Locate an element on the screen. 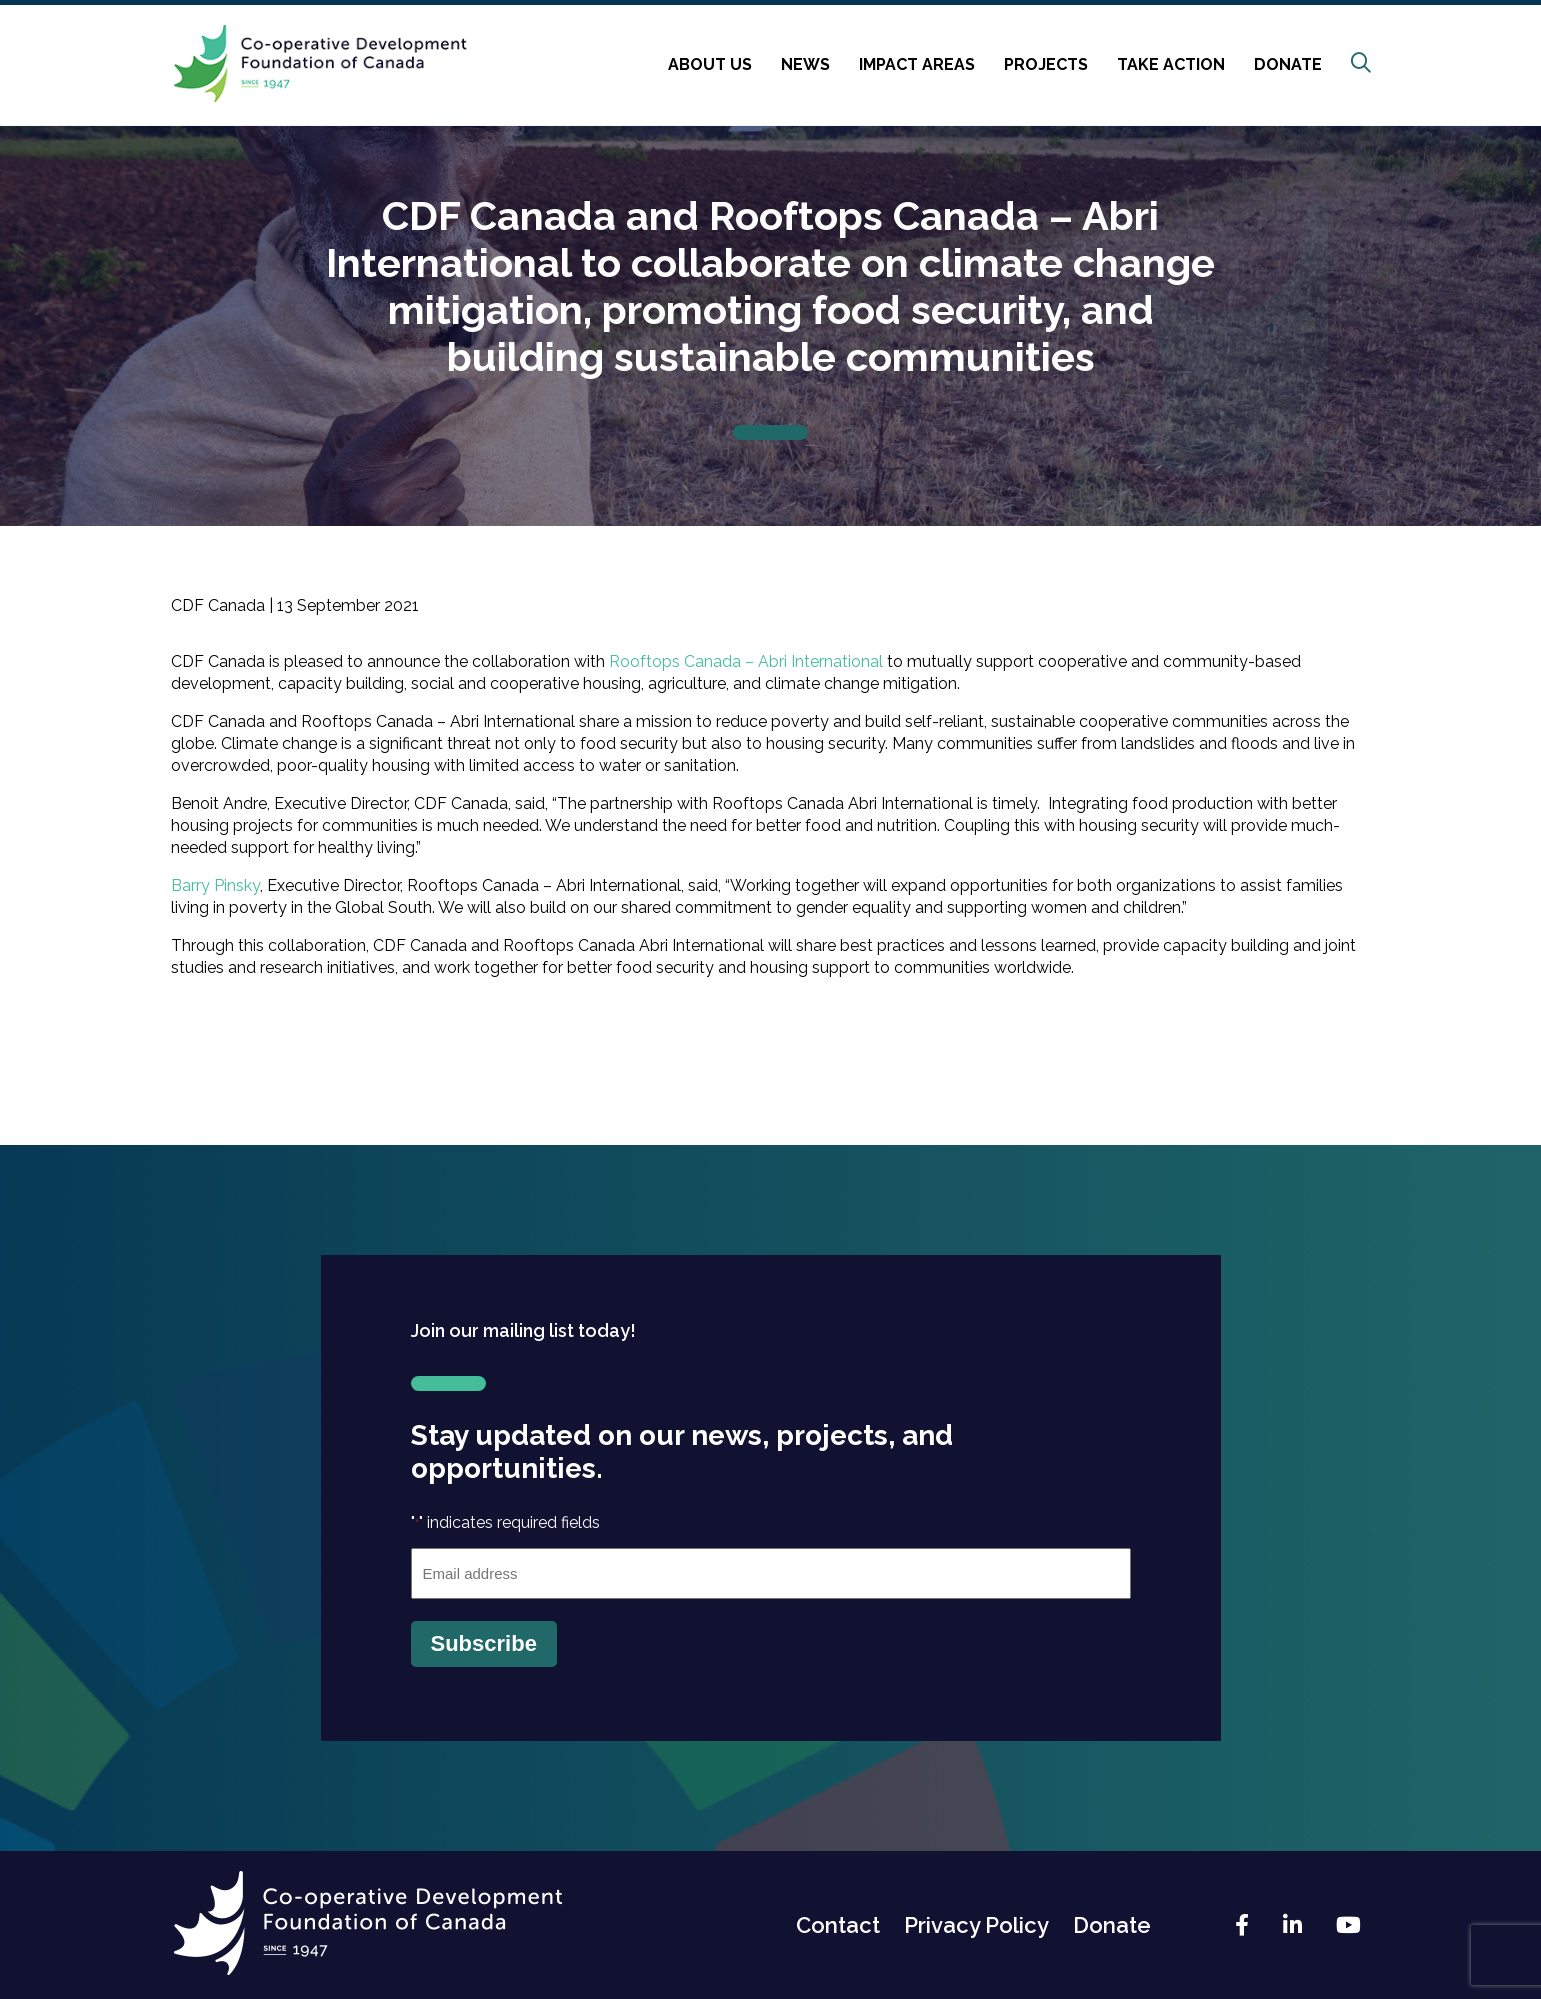 This screenshot has width=1541, height=1999. News is located at coordinates (805, 64).